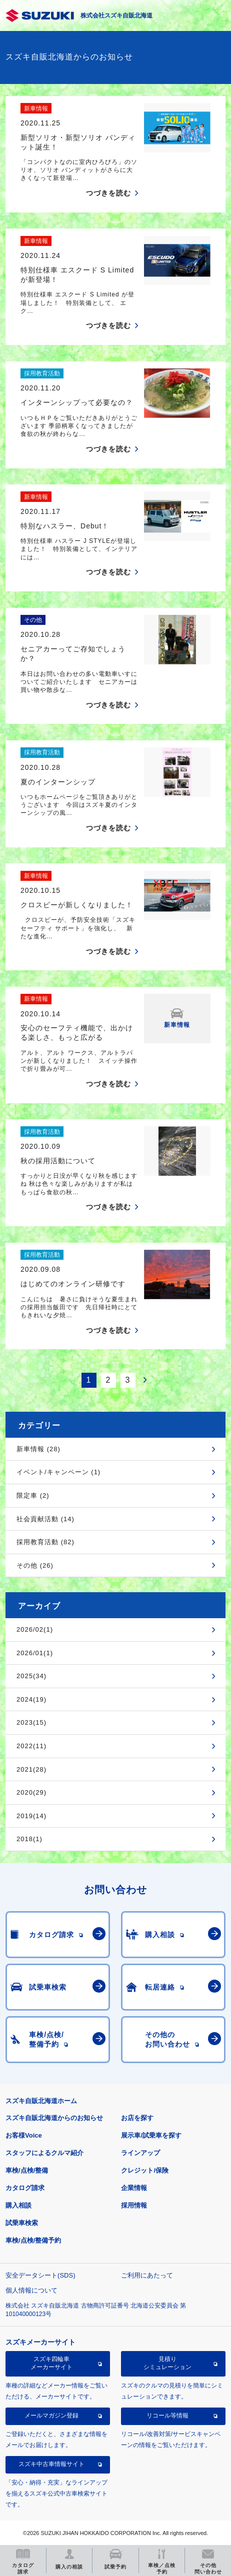  Describe the element at coordinates (144, 2170) in the screenshot. I see `クレジット/保険` at that location.